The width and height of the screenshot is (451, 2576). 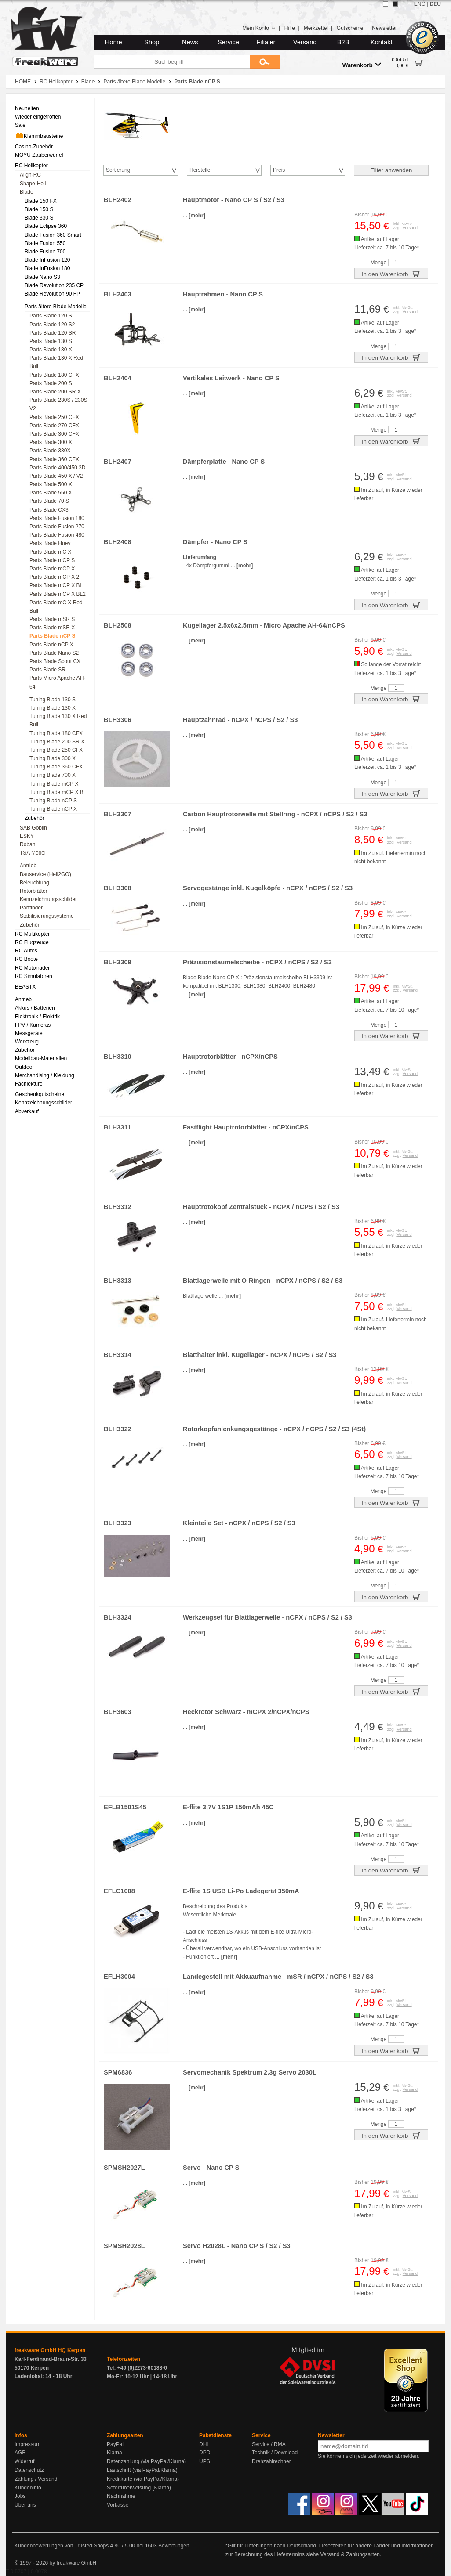 I want to click on Tuning Blade 300 X [menuitem], so click(x=52, y=758).